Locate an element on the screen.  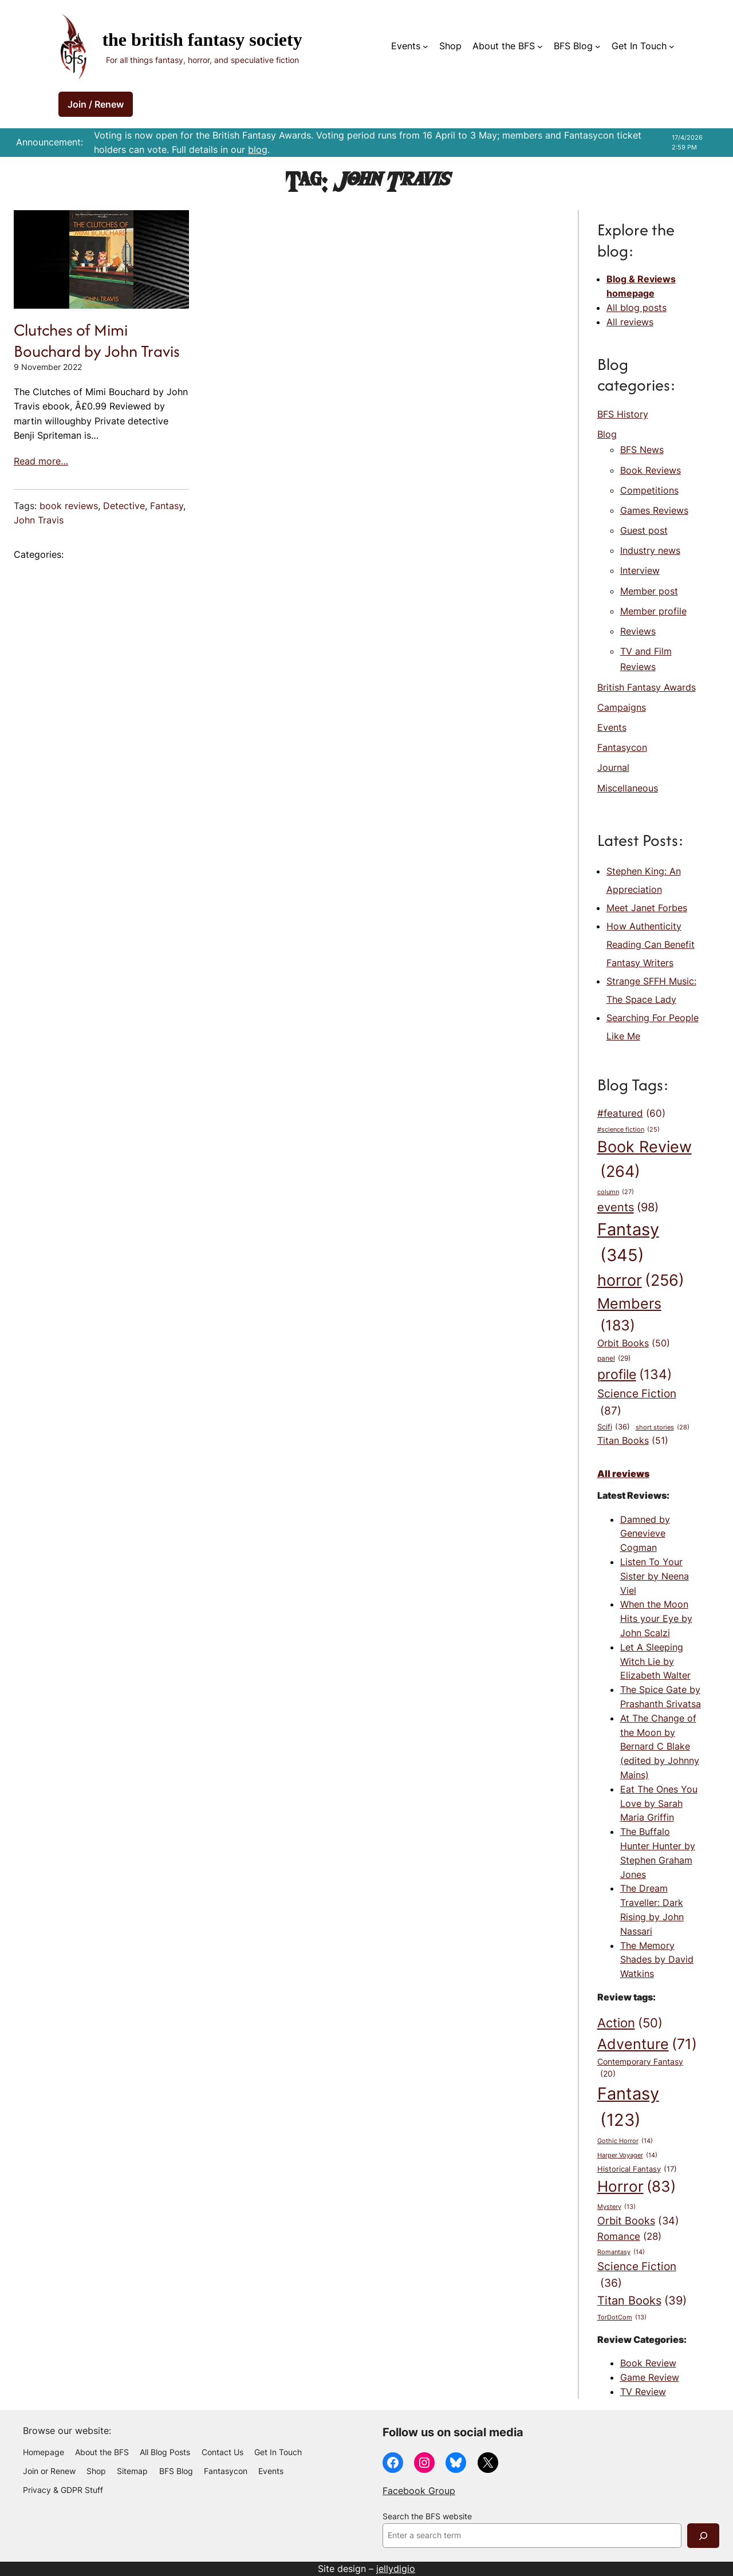
The Memory Shades by David Watkins is located at coordinates (656, 1960).